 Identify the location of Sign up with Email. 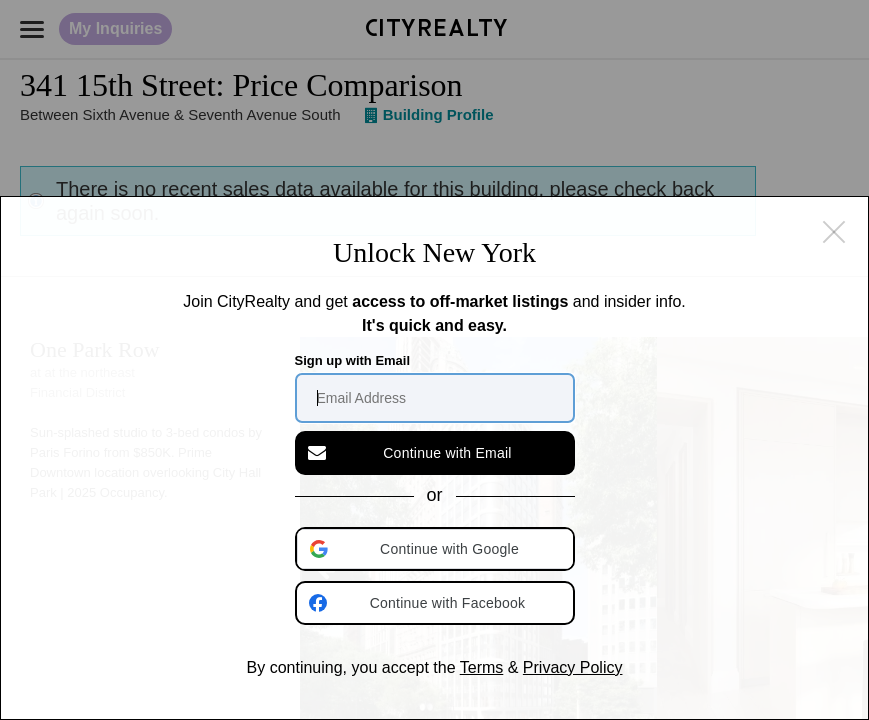
(353, 360).